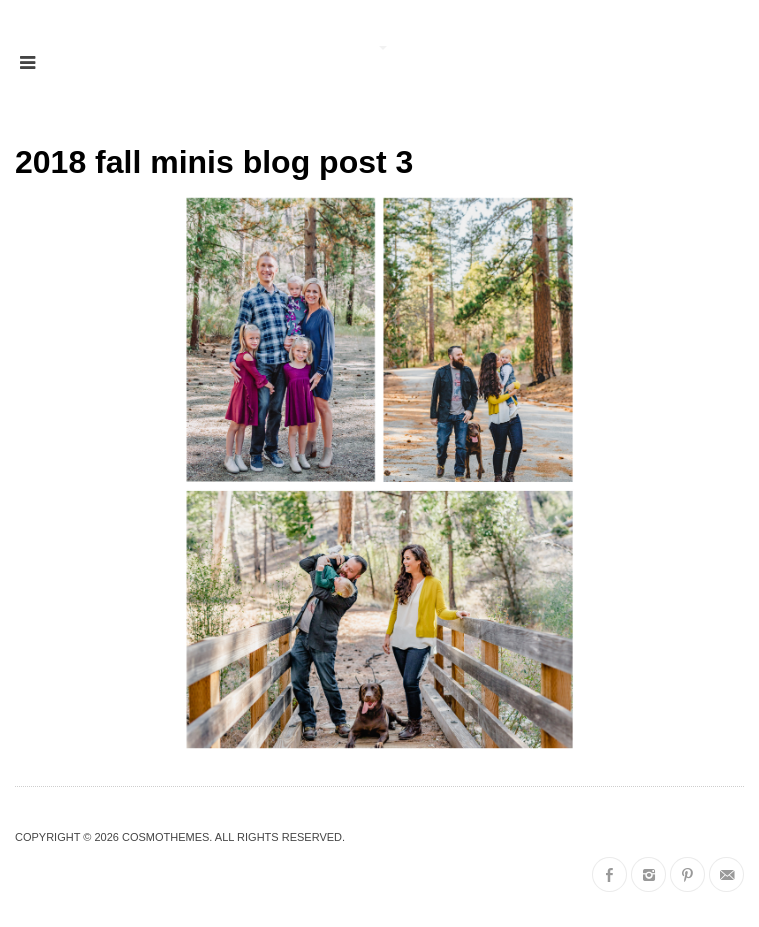 The width and height of the screenshot is (759, 927). What do you see at coordinates (165, 837) in the screenshot?
I see `CosmoThemes` at bounding box center [165, 837].